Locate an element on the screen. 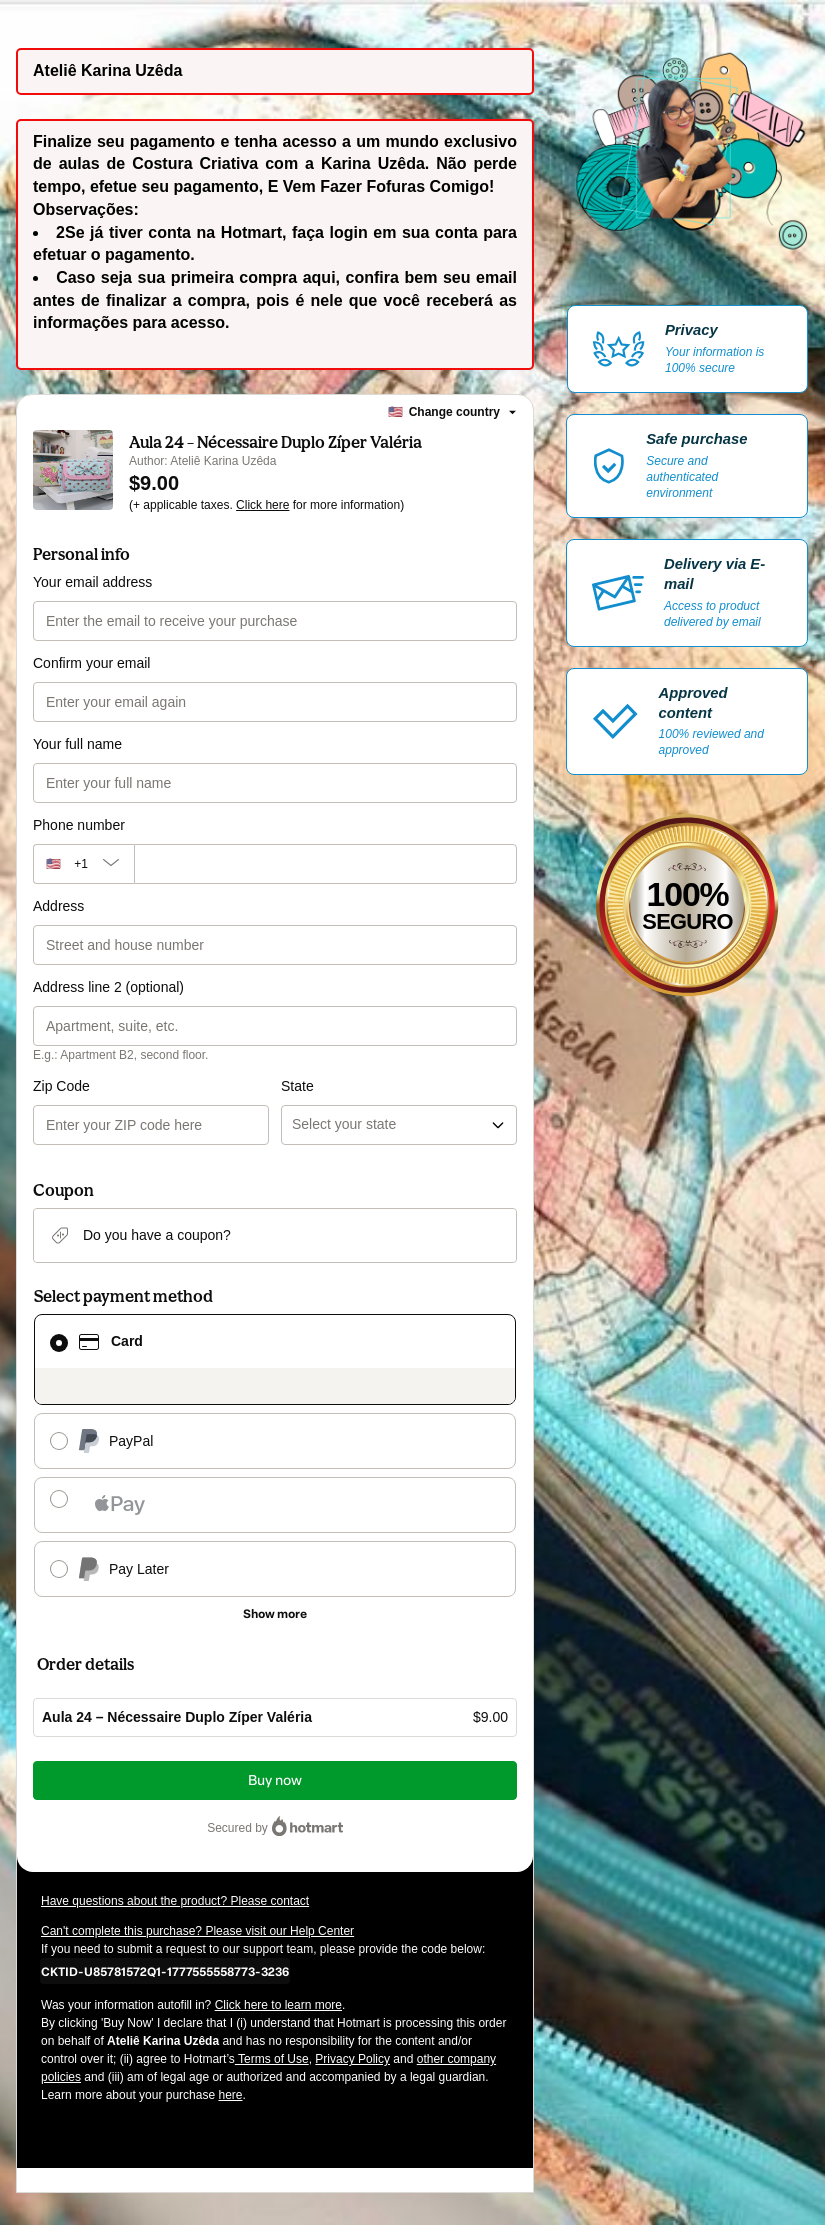  here is located at coordinates (230, 2095).